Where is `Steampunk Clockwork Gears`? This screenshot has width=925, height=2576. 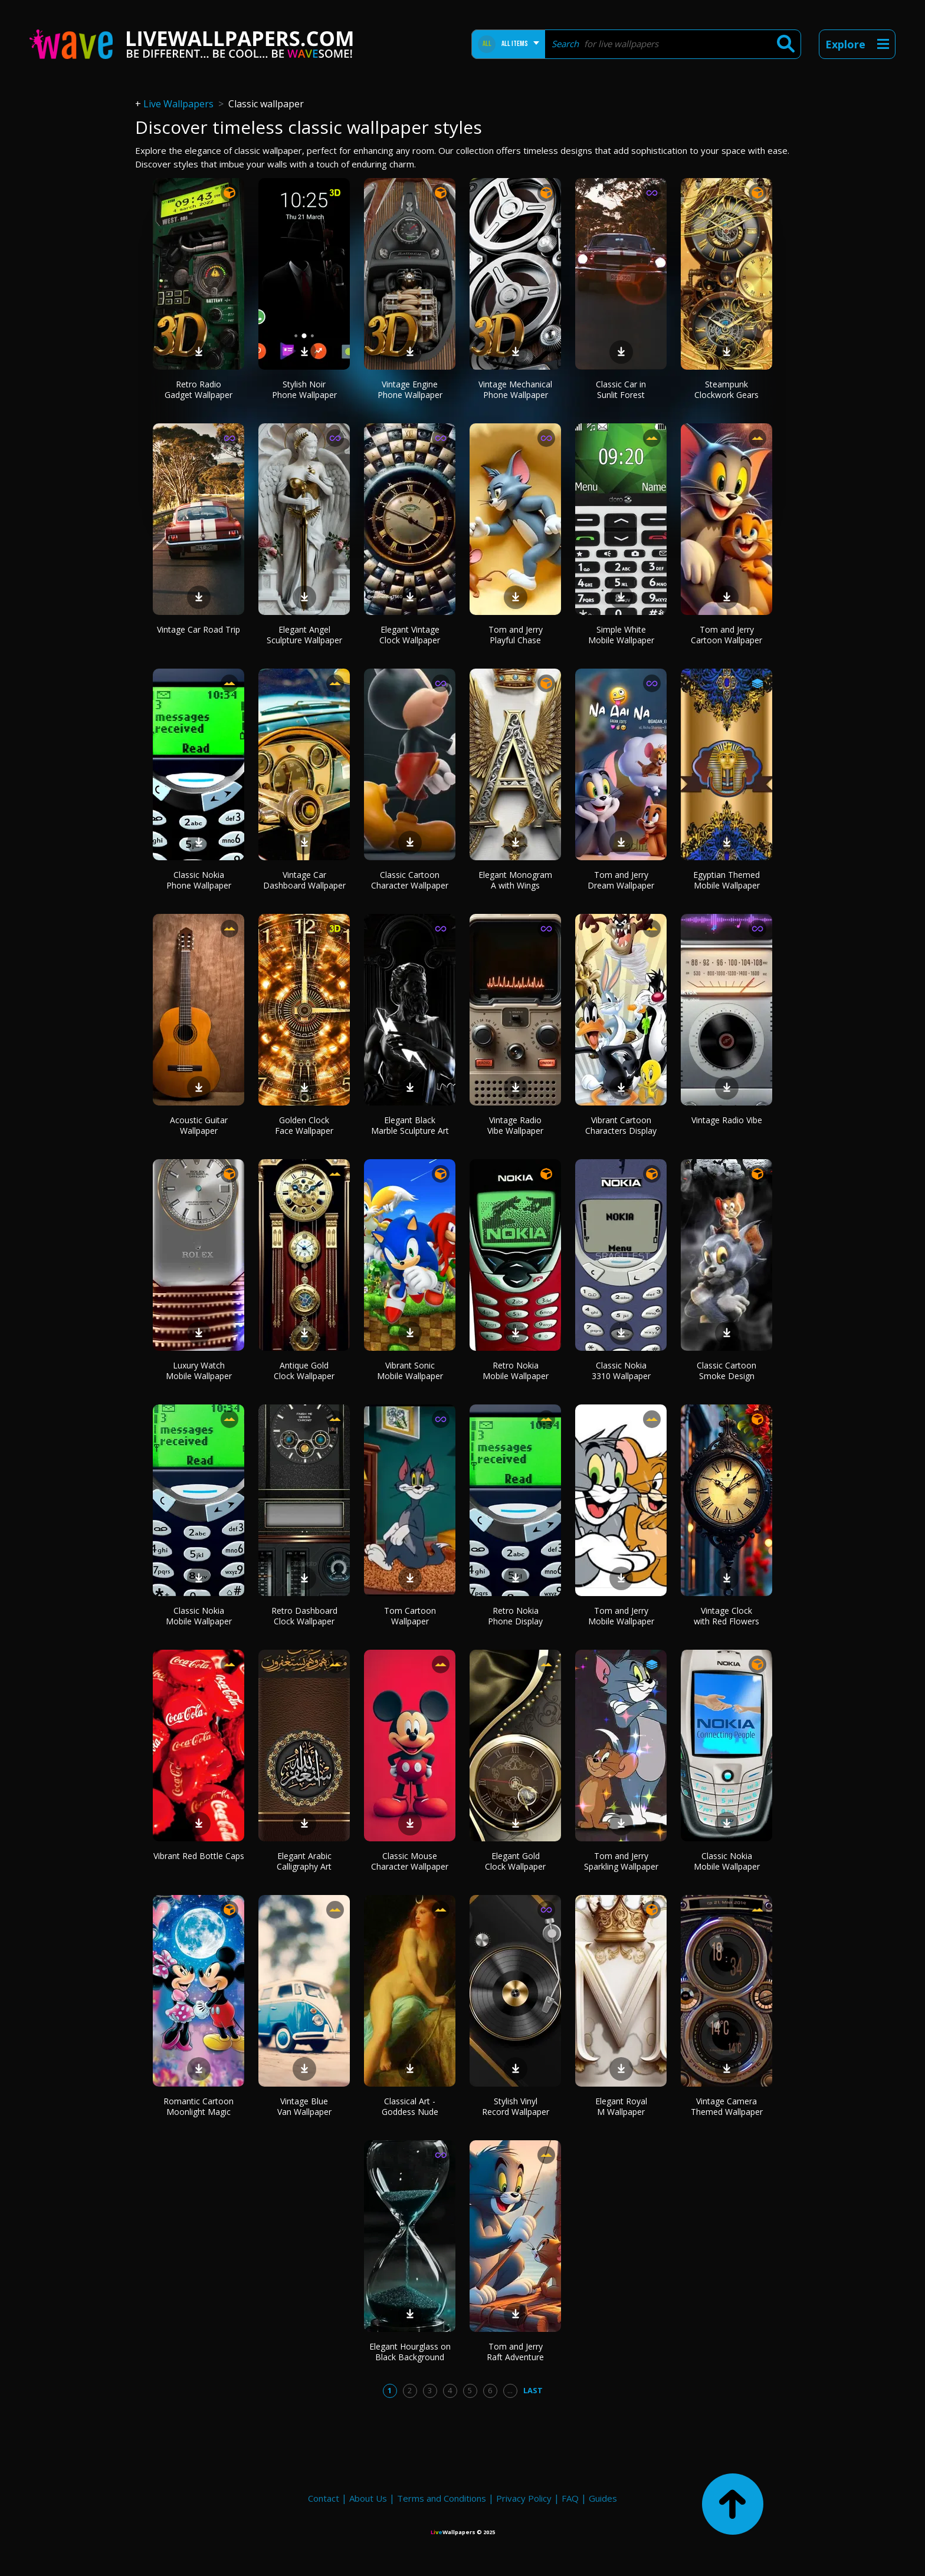 Steampunk Clockwork Gears is located at coordinates (726, 389).